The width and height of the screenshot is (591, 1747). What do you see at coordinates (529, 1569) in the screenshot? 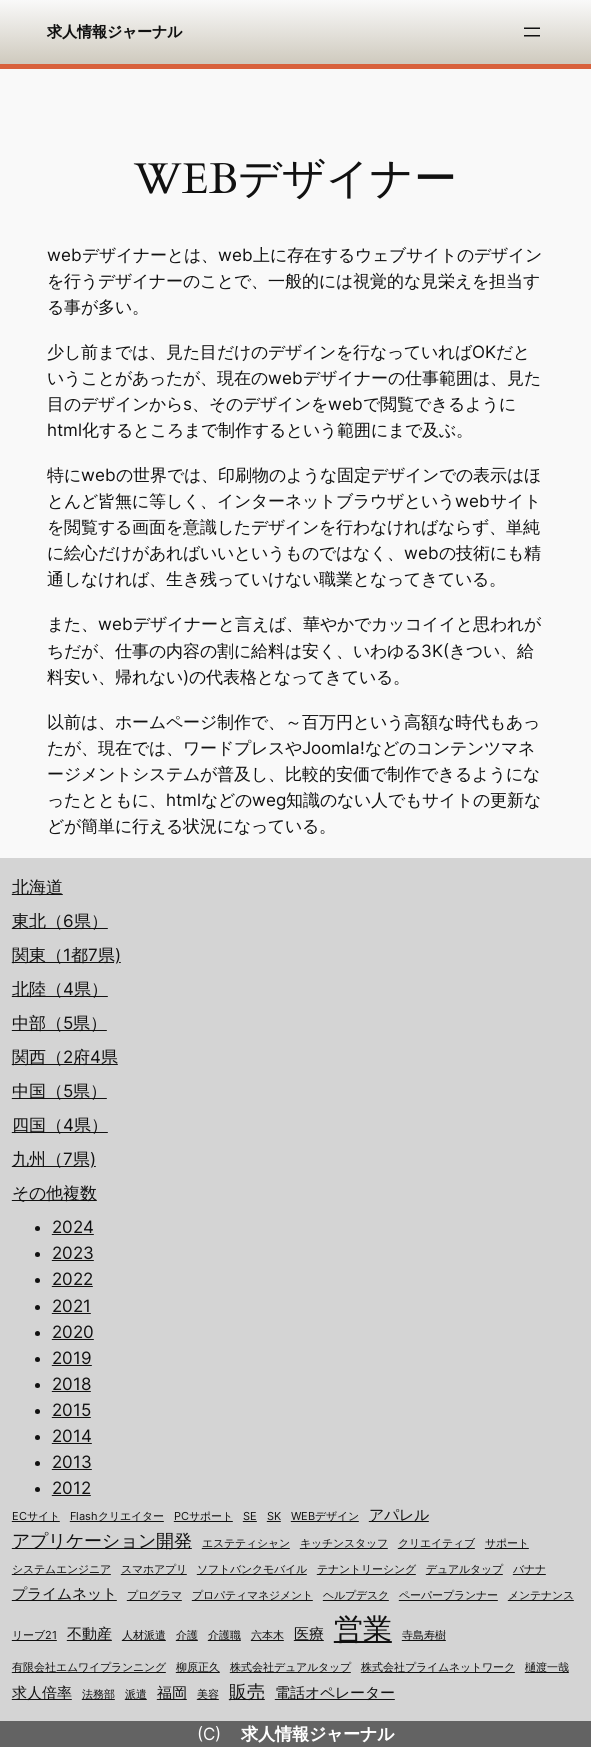
I see `バナナ [バナナ (1個の項目)]` at bounding box center [529, 1569].